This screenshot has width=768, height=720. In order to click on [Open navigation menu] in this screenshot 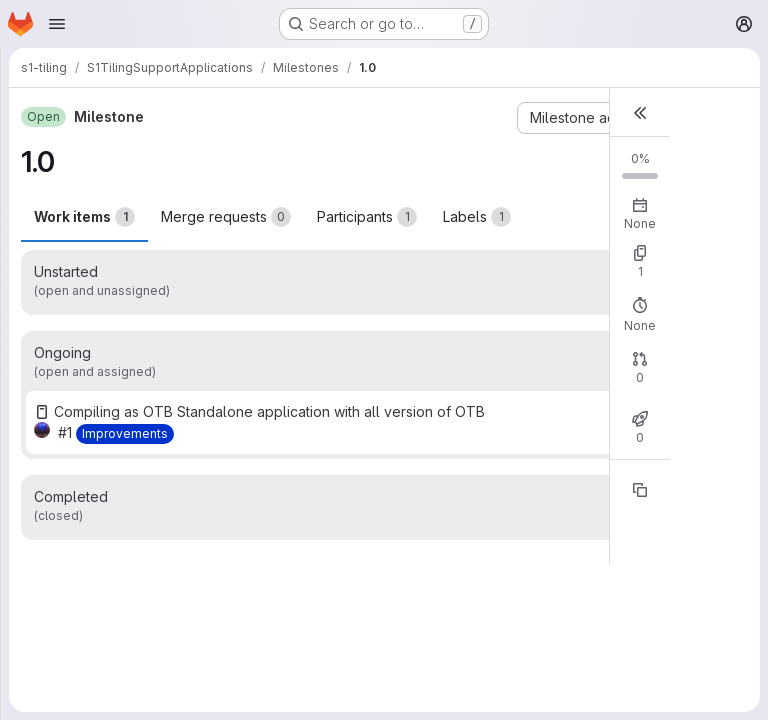, I will do `click(57, 24)`.